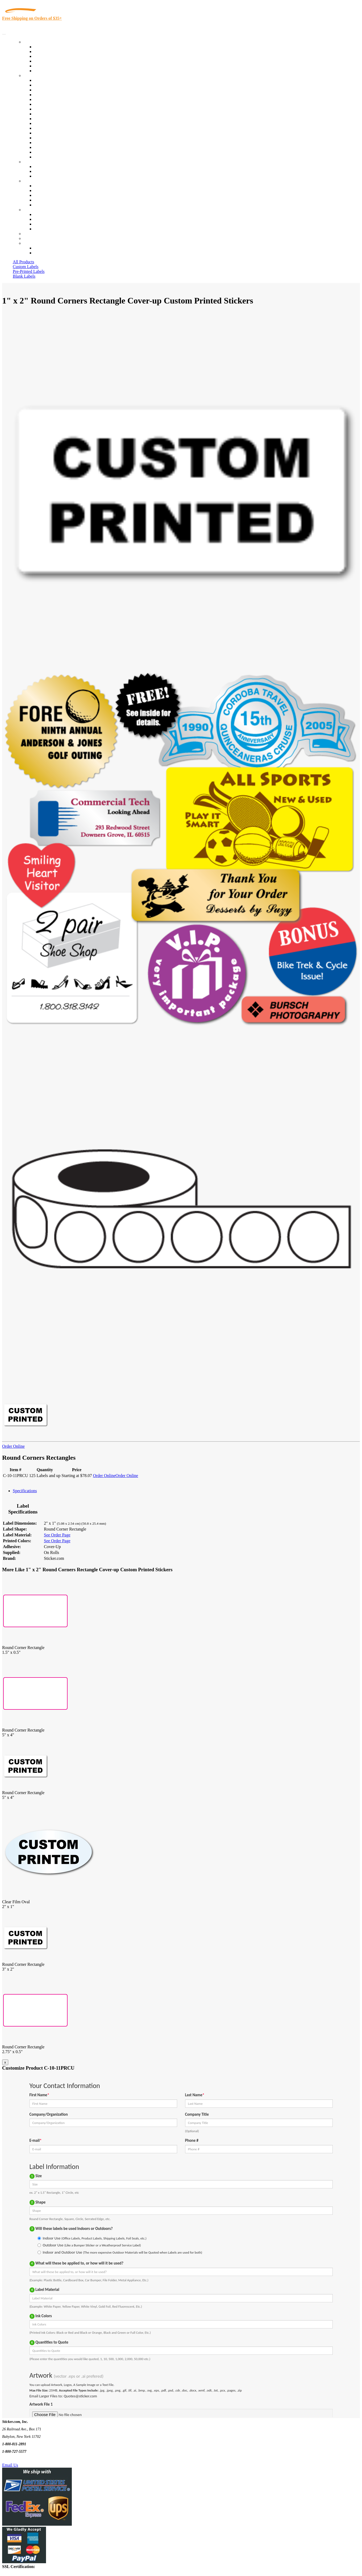 This screenshot has width=362, height=2576. What do you see at coordinates (47, 46) in the screenshot?
I see `In-Stock Labels` at bounding box center [47, 46].